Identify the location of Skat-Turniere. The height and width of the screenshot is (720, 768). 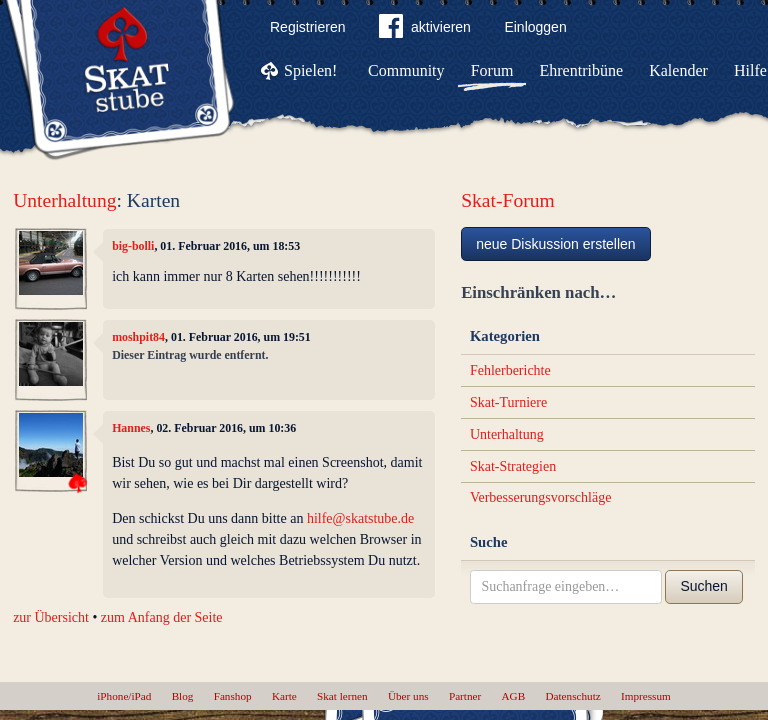
(508, 402).